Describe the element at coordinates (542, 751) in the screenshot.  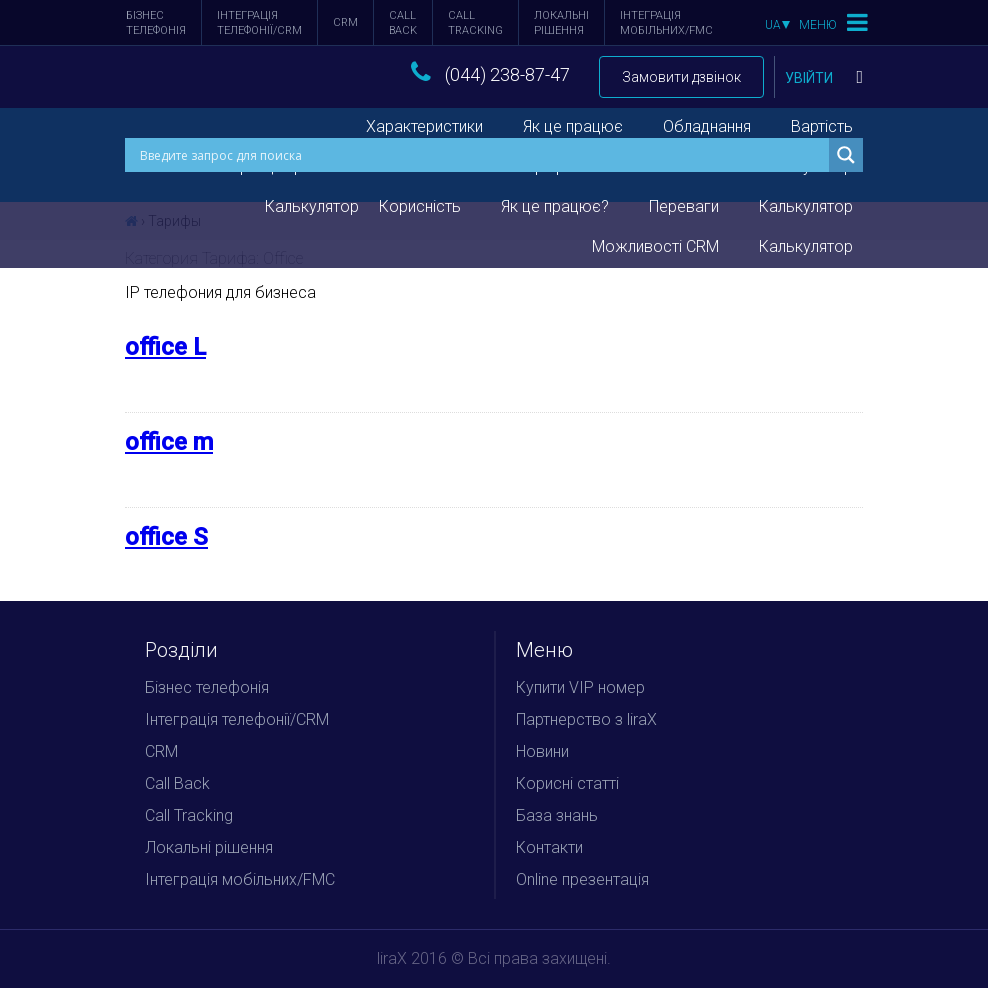
I see `Новини` at that location.